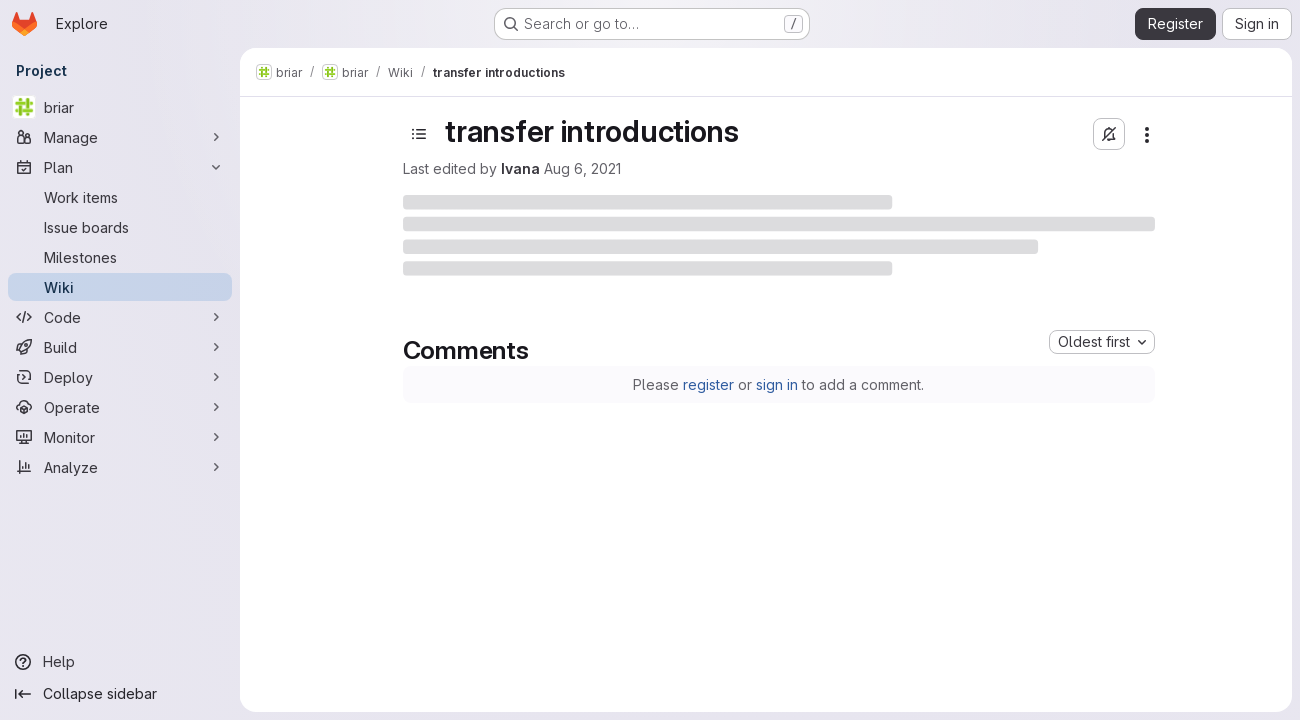 The image size is (1300, 720). I want to click on register, so click(708, 384).